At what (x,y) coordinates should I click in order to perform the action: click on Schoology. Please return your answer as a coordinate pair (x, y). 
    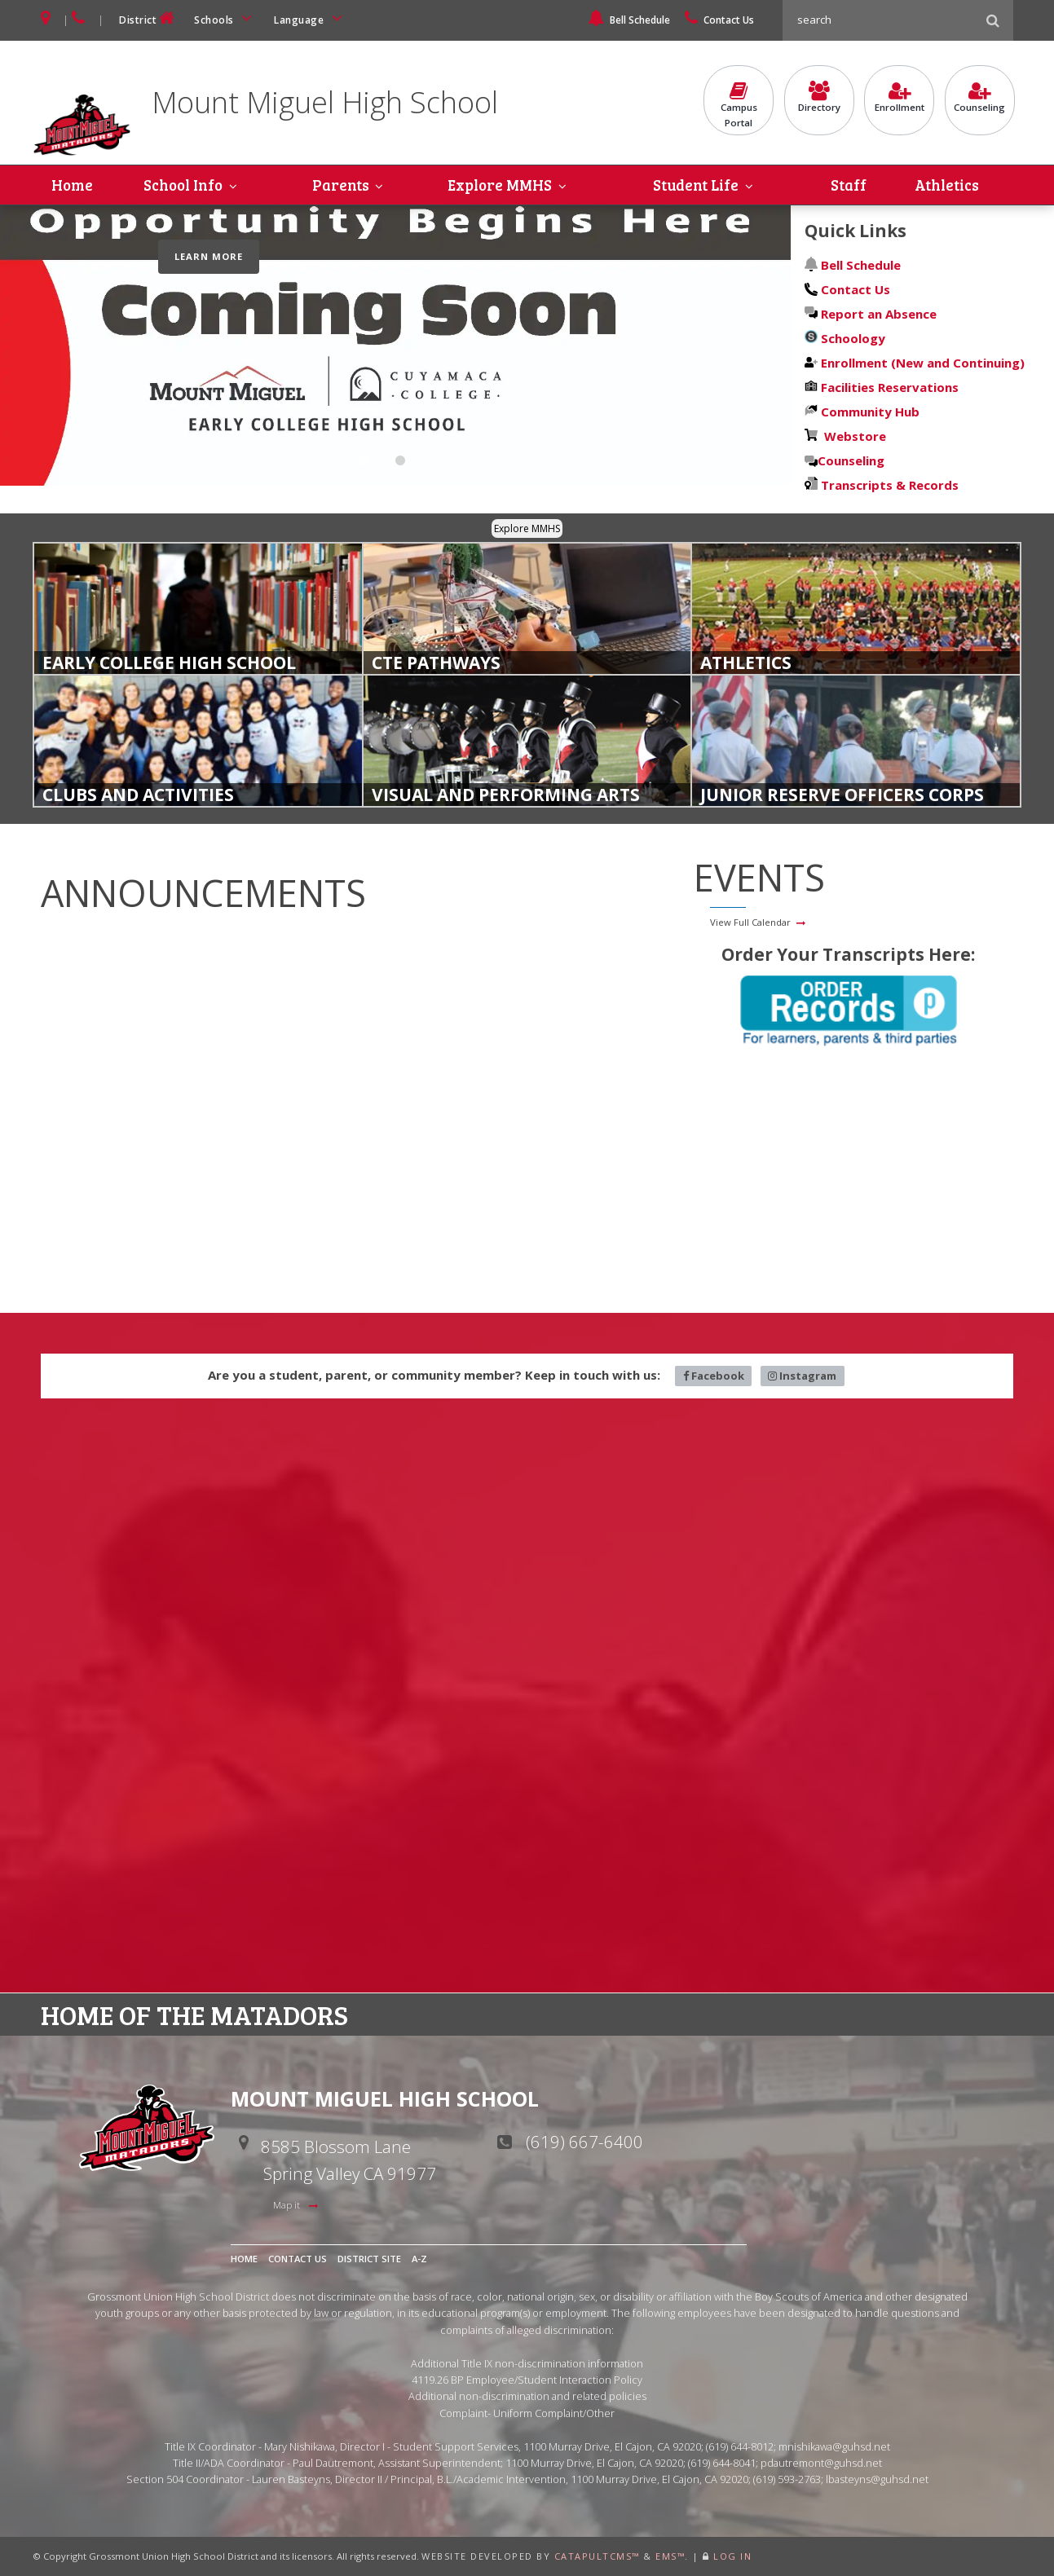
    Looking at the image, I should click on (851, 338).